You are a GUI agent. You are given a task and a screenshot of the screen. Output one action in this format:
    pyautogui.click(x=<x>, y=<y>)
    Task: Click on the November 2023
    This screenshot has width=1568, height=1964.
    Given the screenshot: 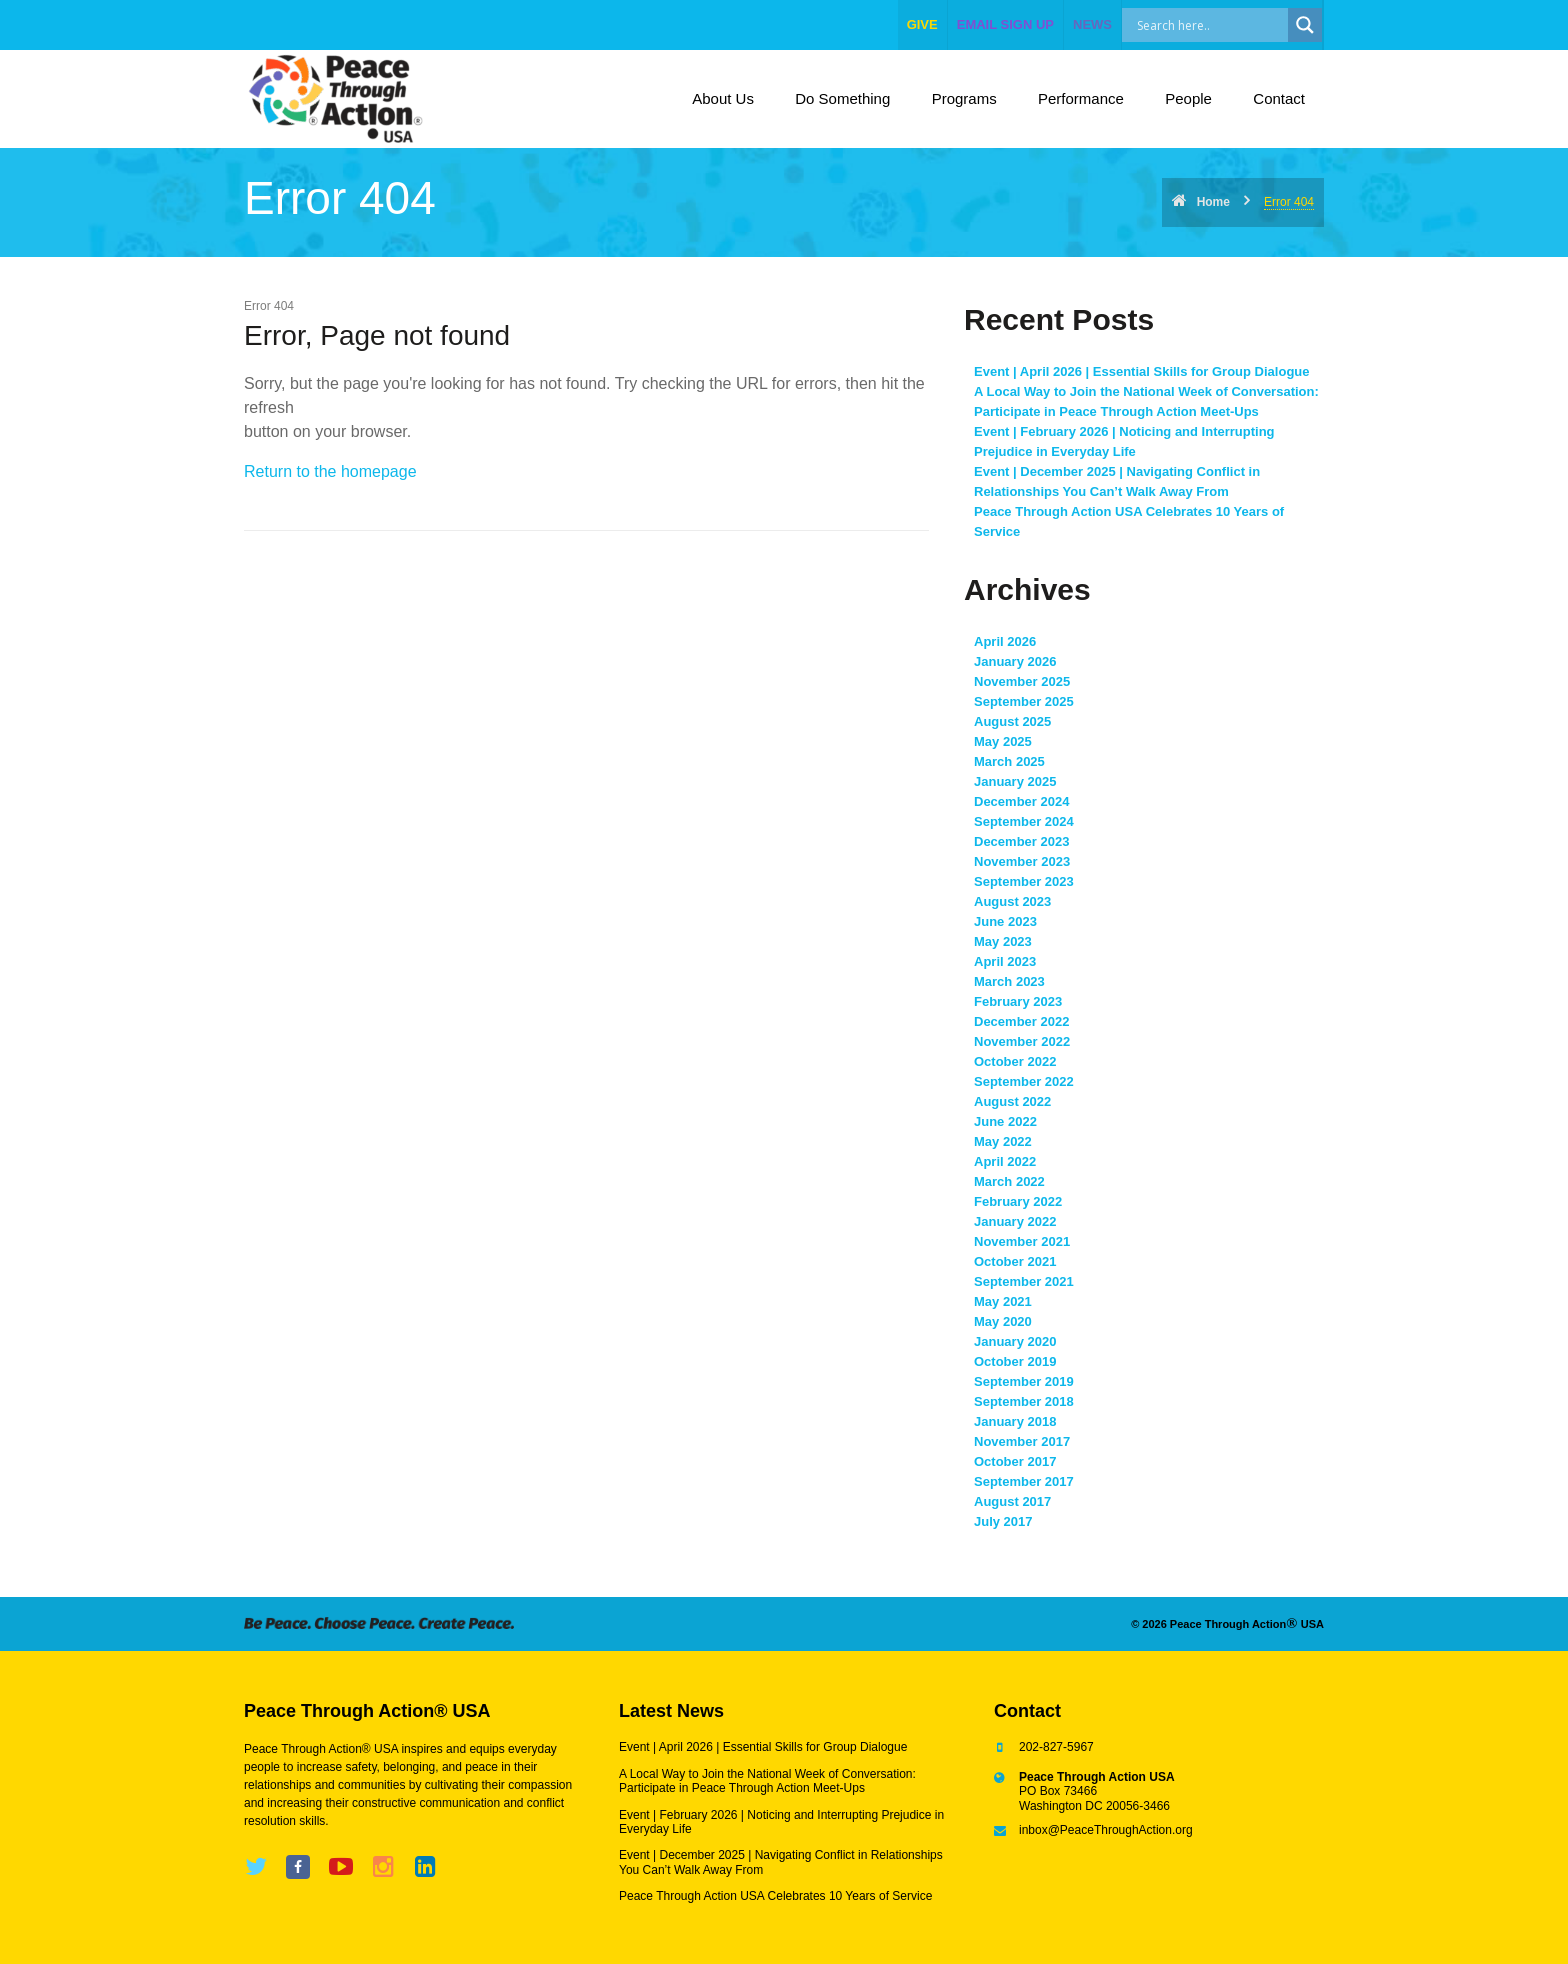 What is the action you would take?
    pyautogui.click(x=1022, y=861)
    